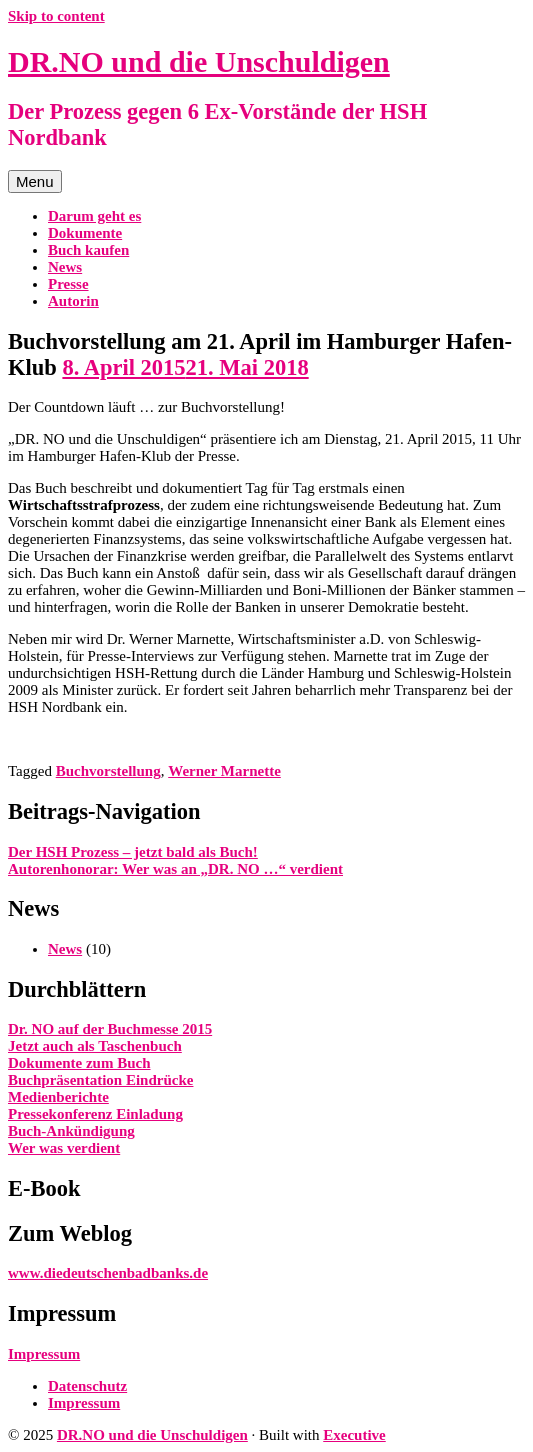 The image size is (533, 1452). Describe the element at coordinates (79, 1063) in the screenshot. I see `Dokumente zum Buch` at that location.